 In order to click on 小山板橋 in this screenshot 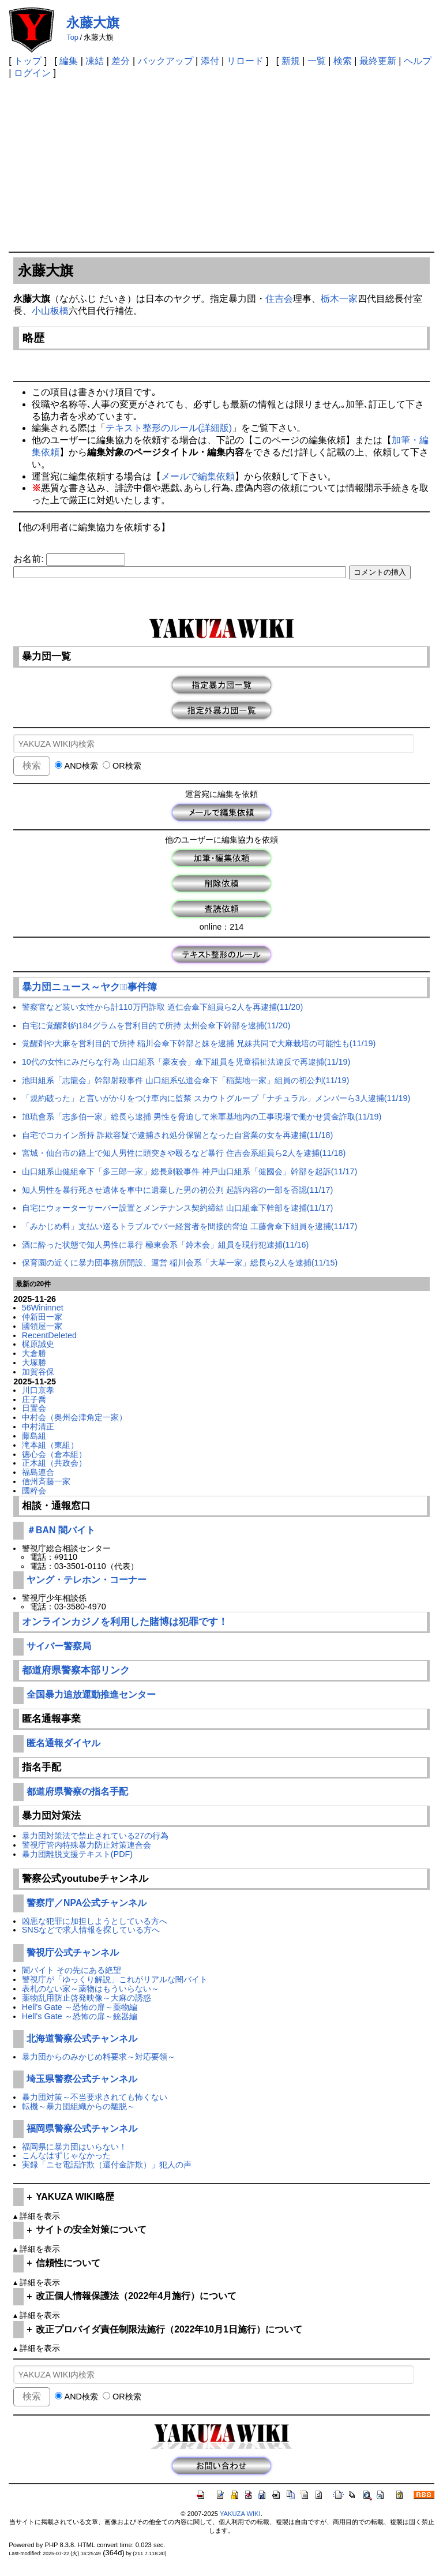, I will do `click(50, 311)`.